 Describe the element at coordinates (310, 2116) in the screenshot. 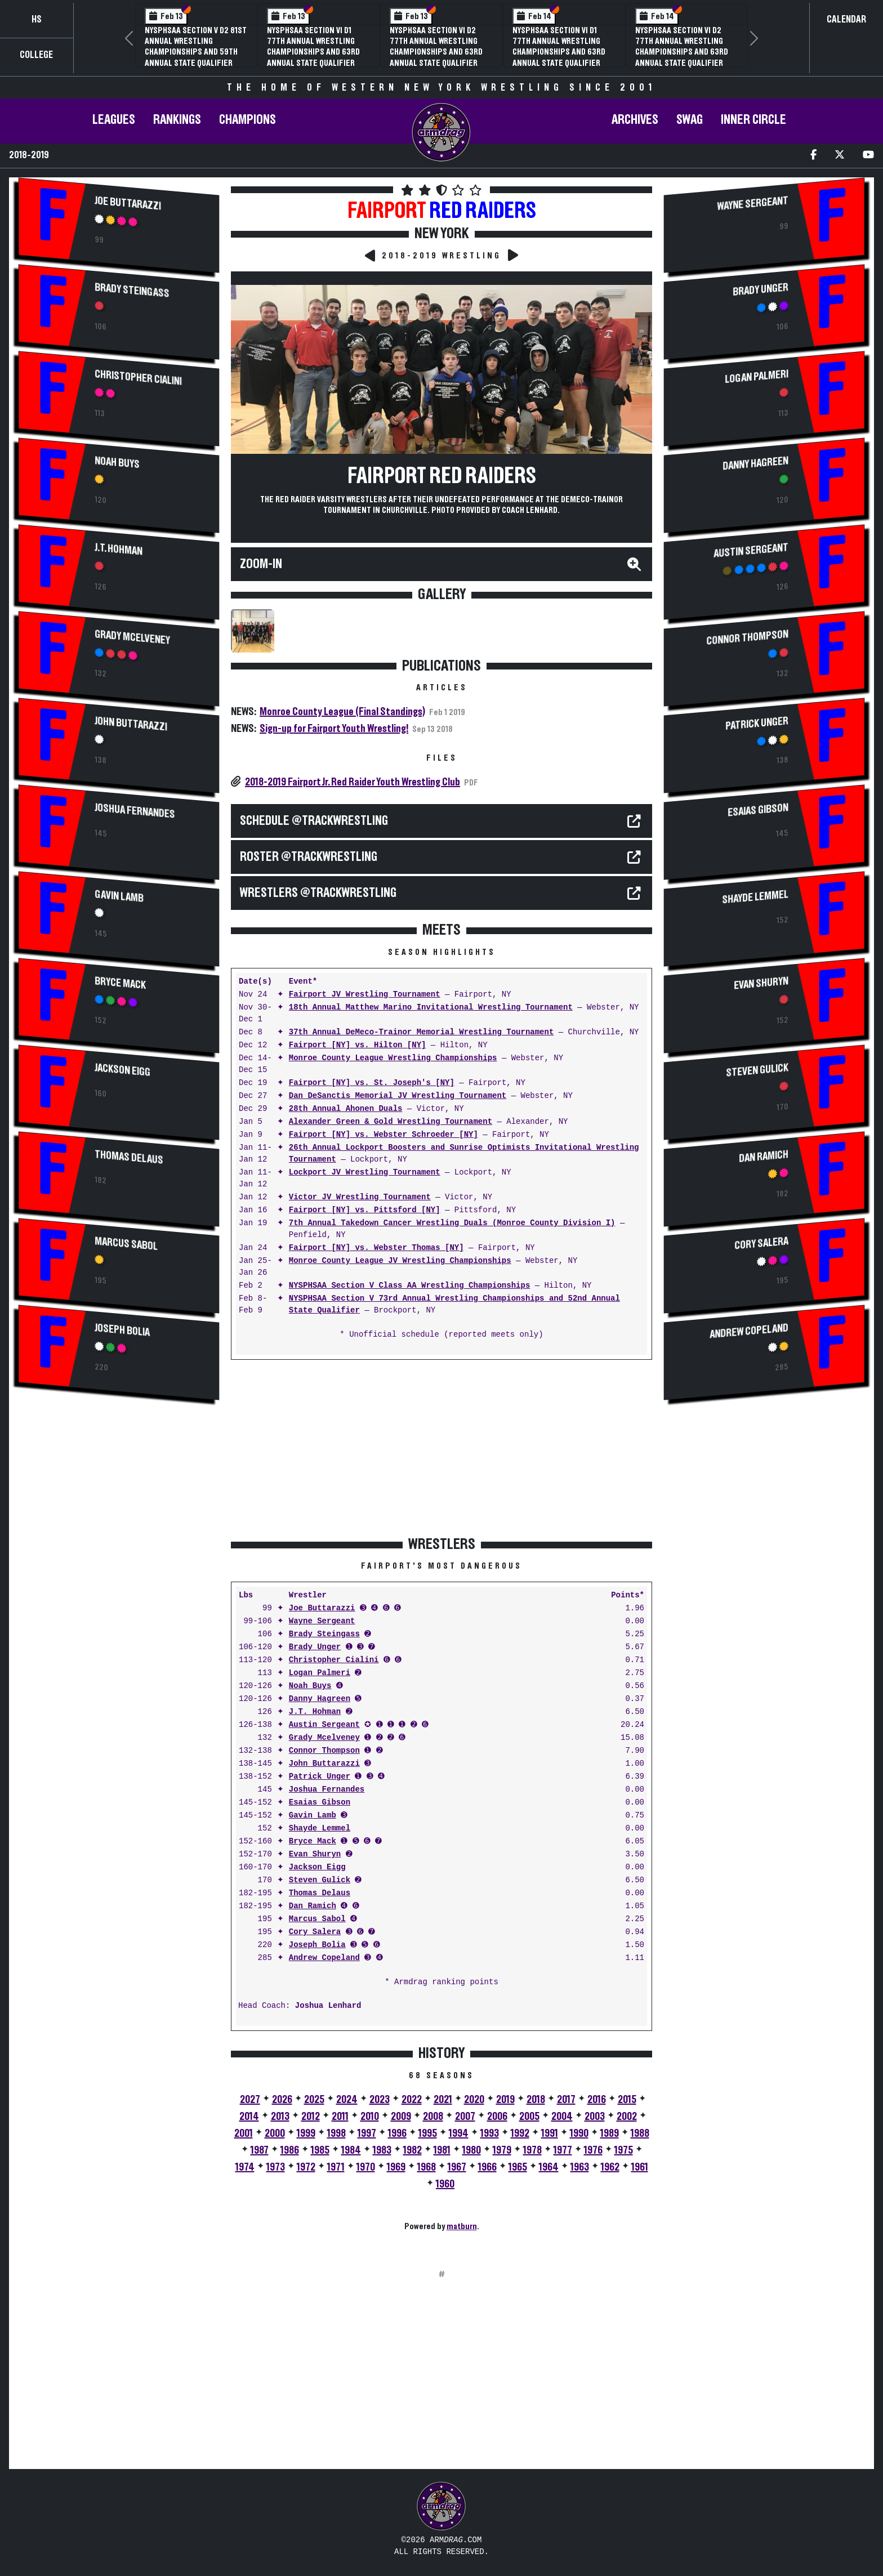

I see `2012` at that location.